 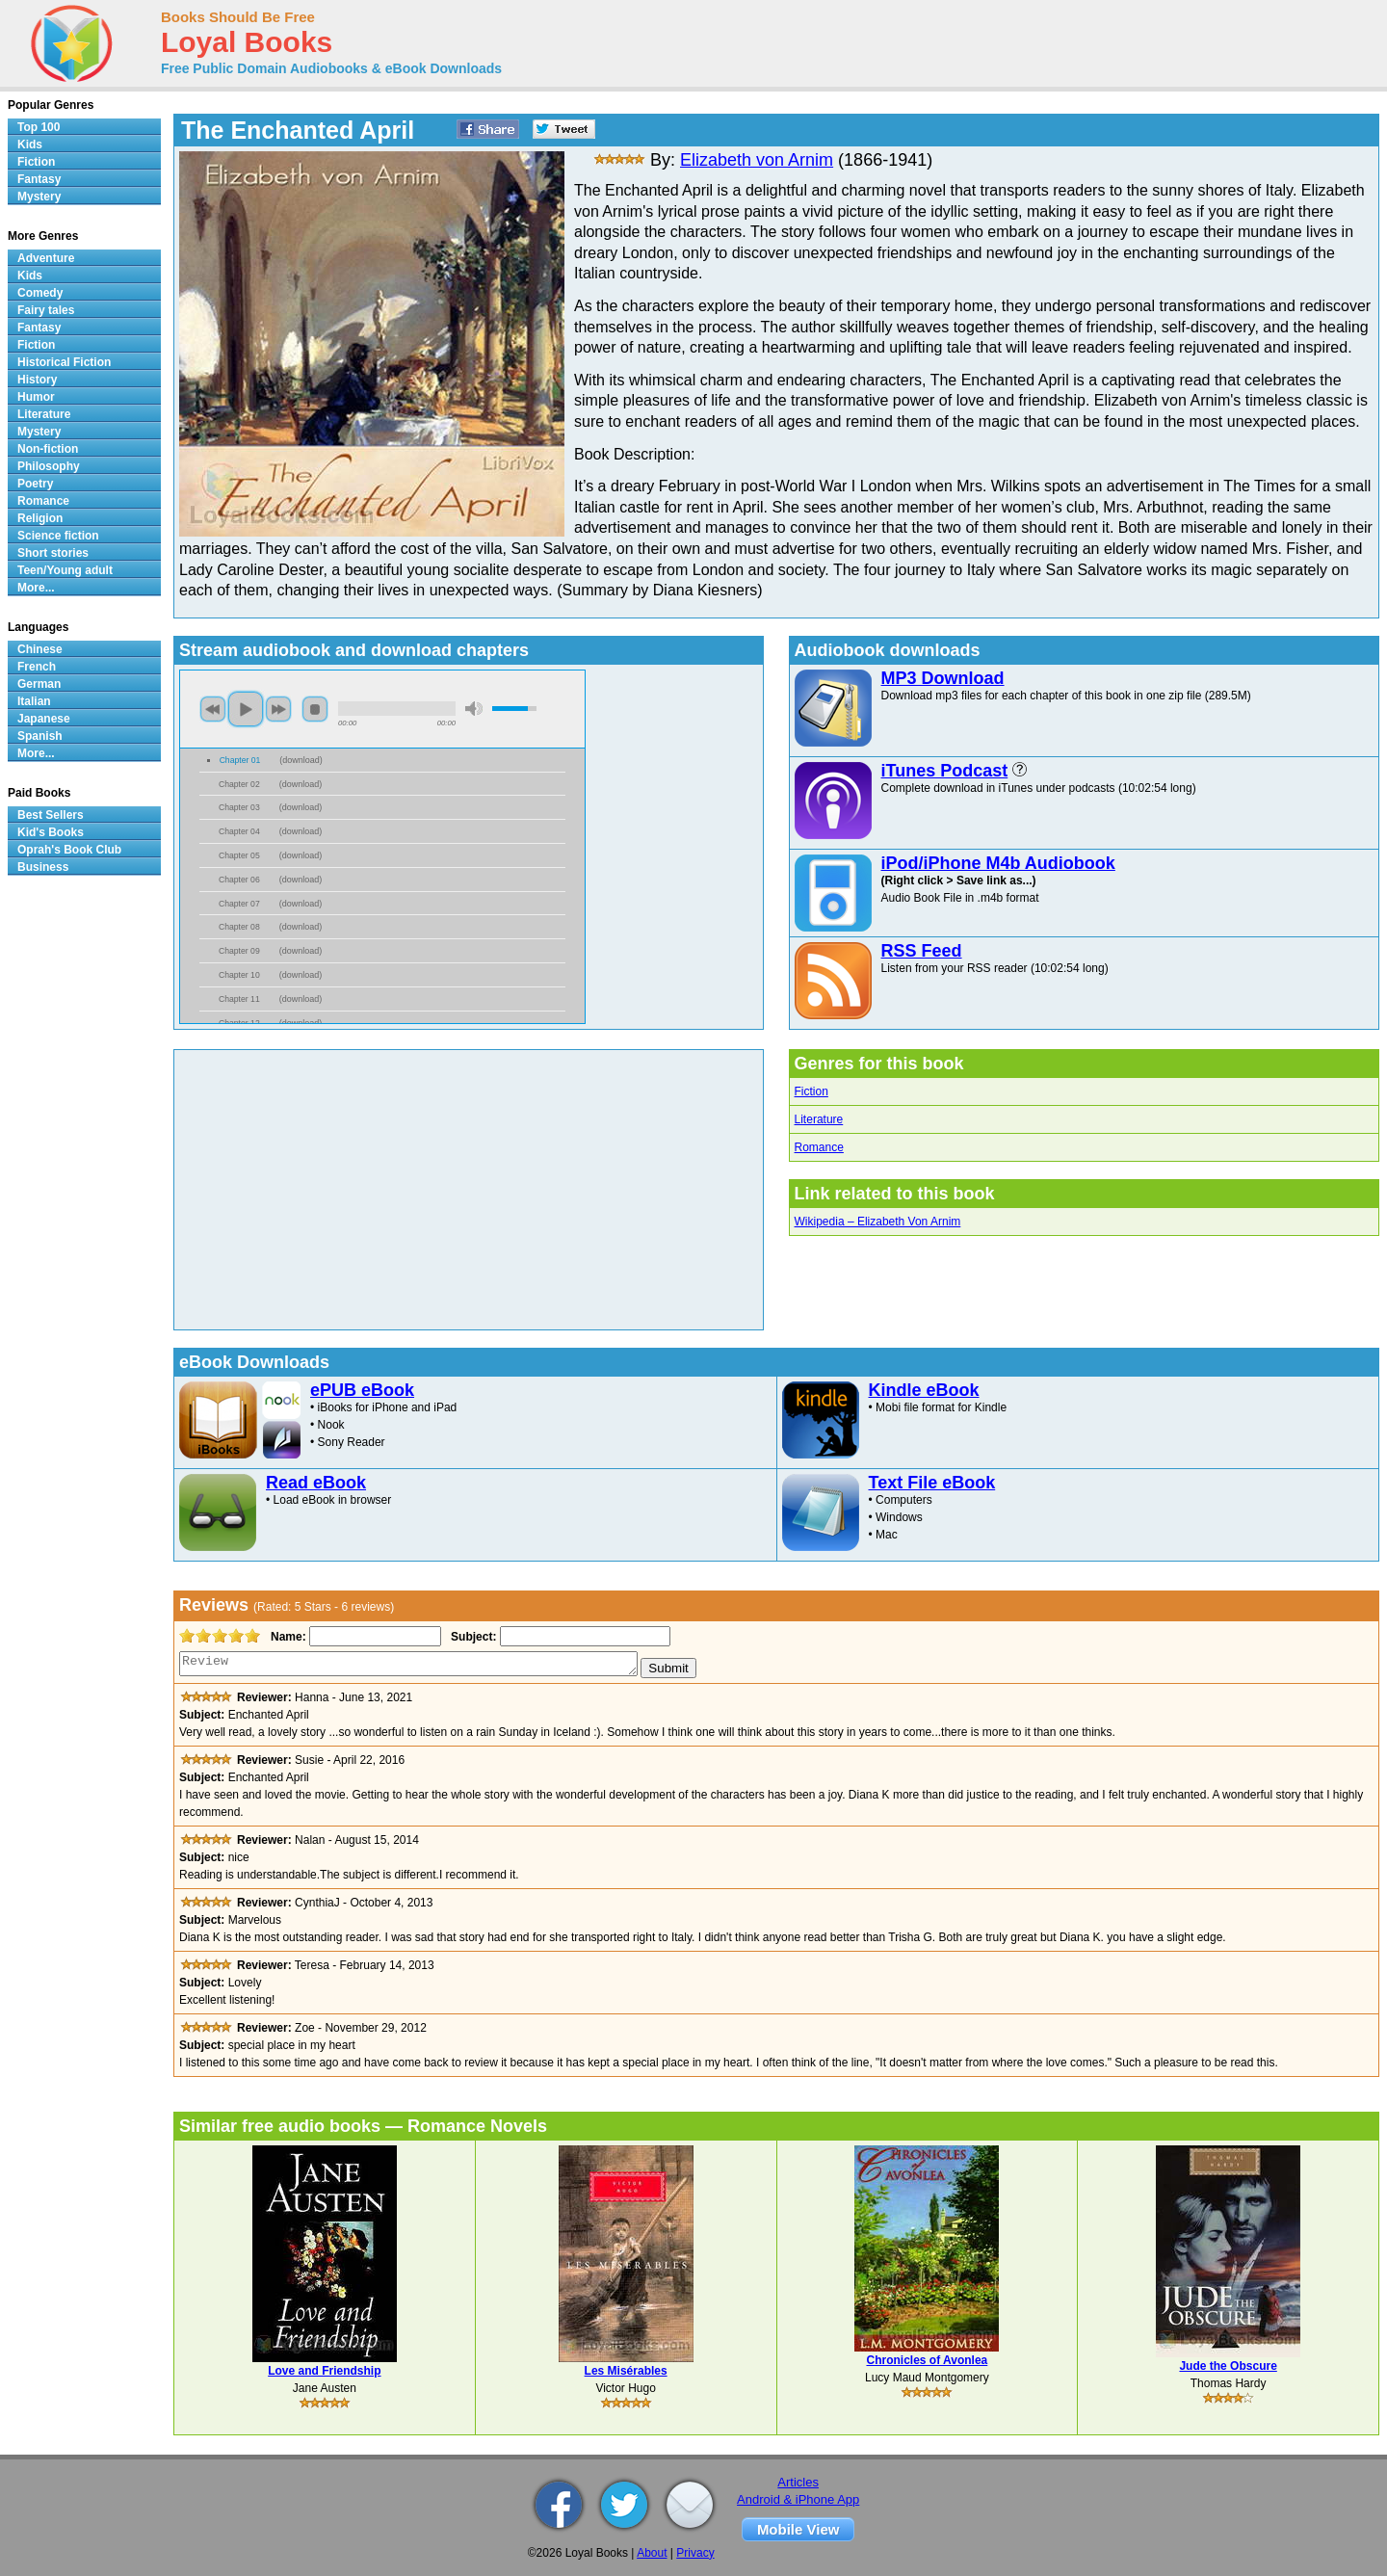 I want to click on Chapter 04, so click(x=239, y=831).